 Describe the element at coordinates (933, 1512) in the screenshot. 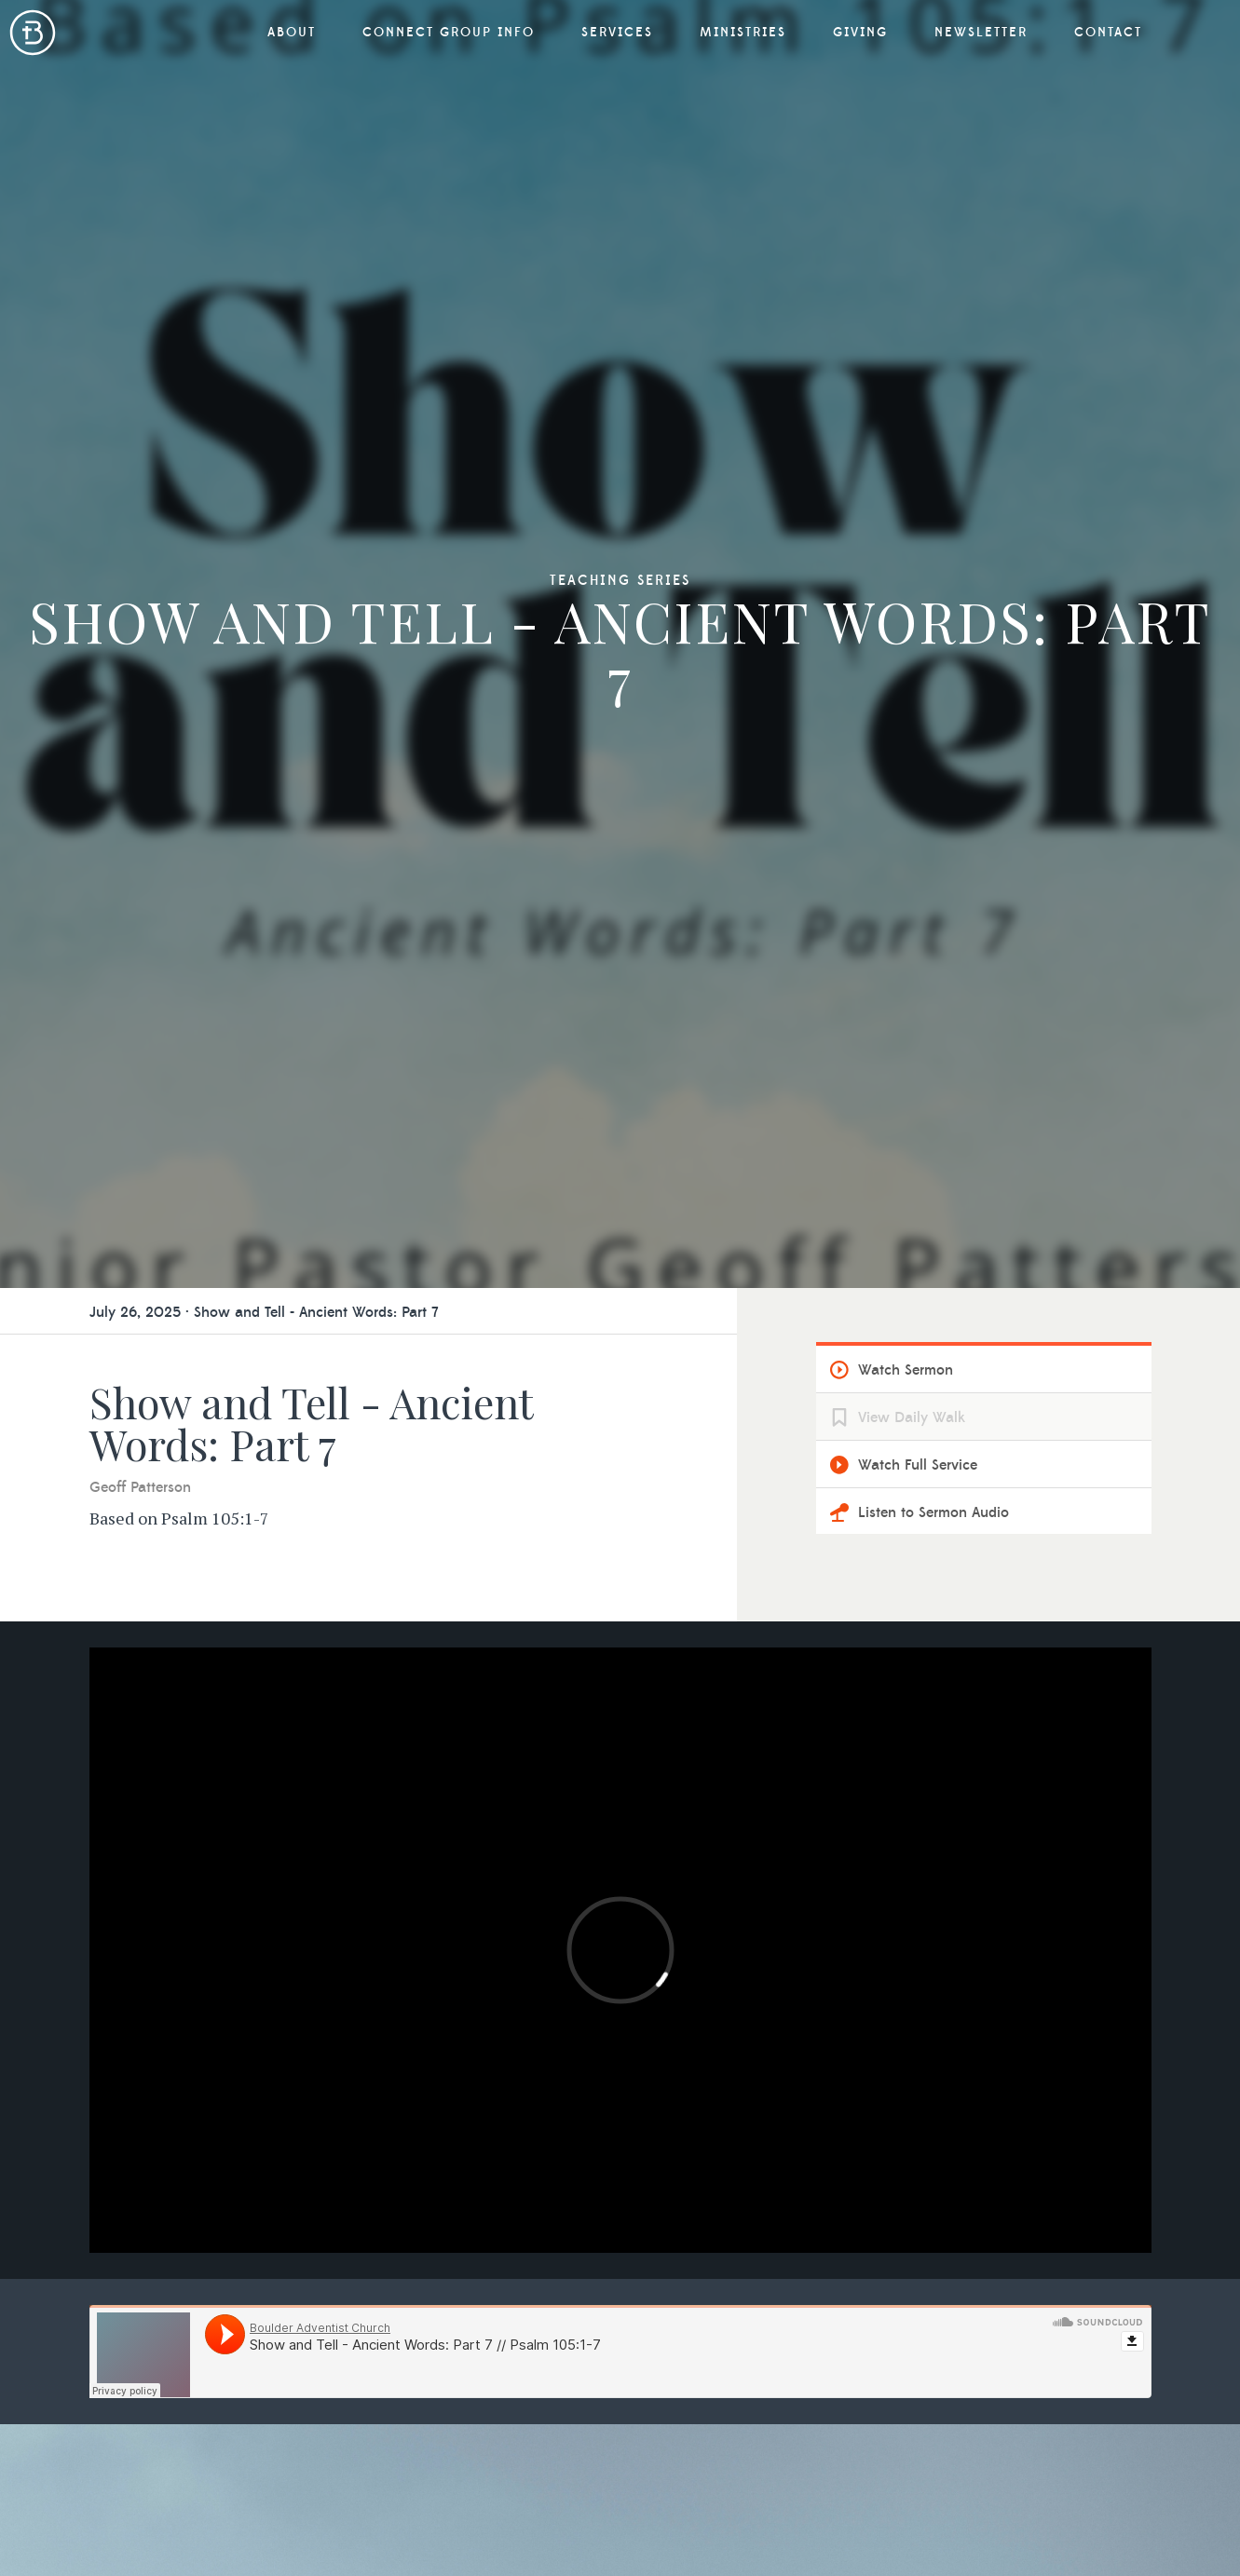

I see `Listen to Sermon Audio` at that location.